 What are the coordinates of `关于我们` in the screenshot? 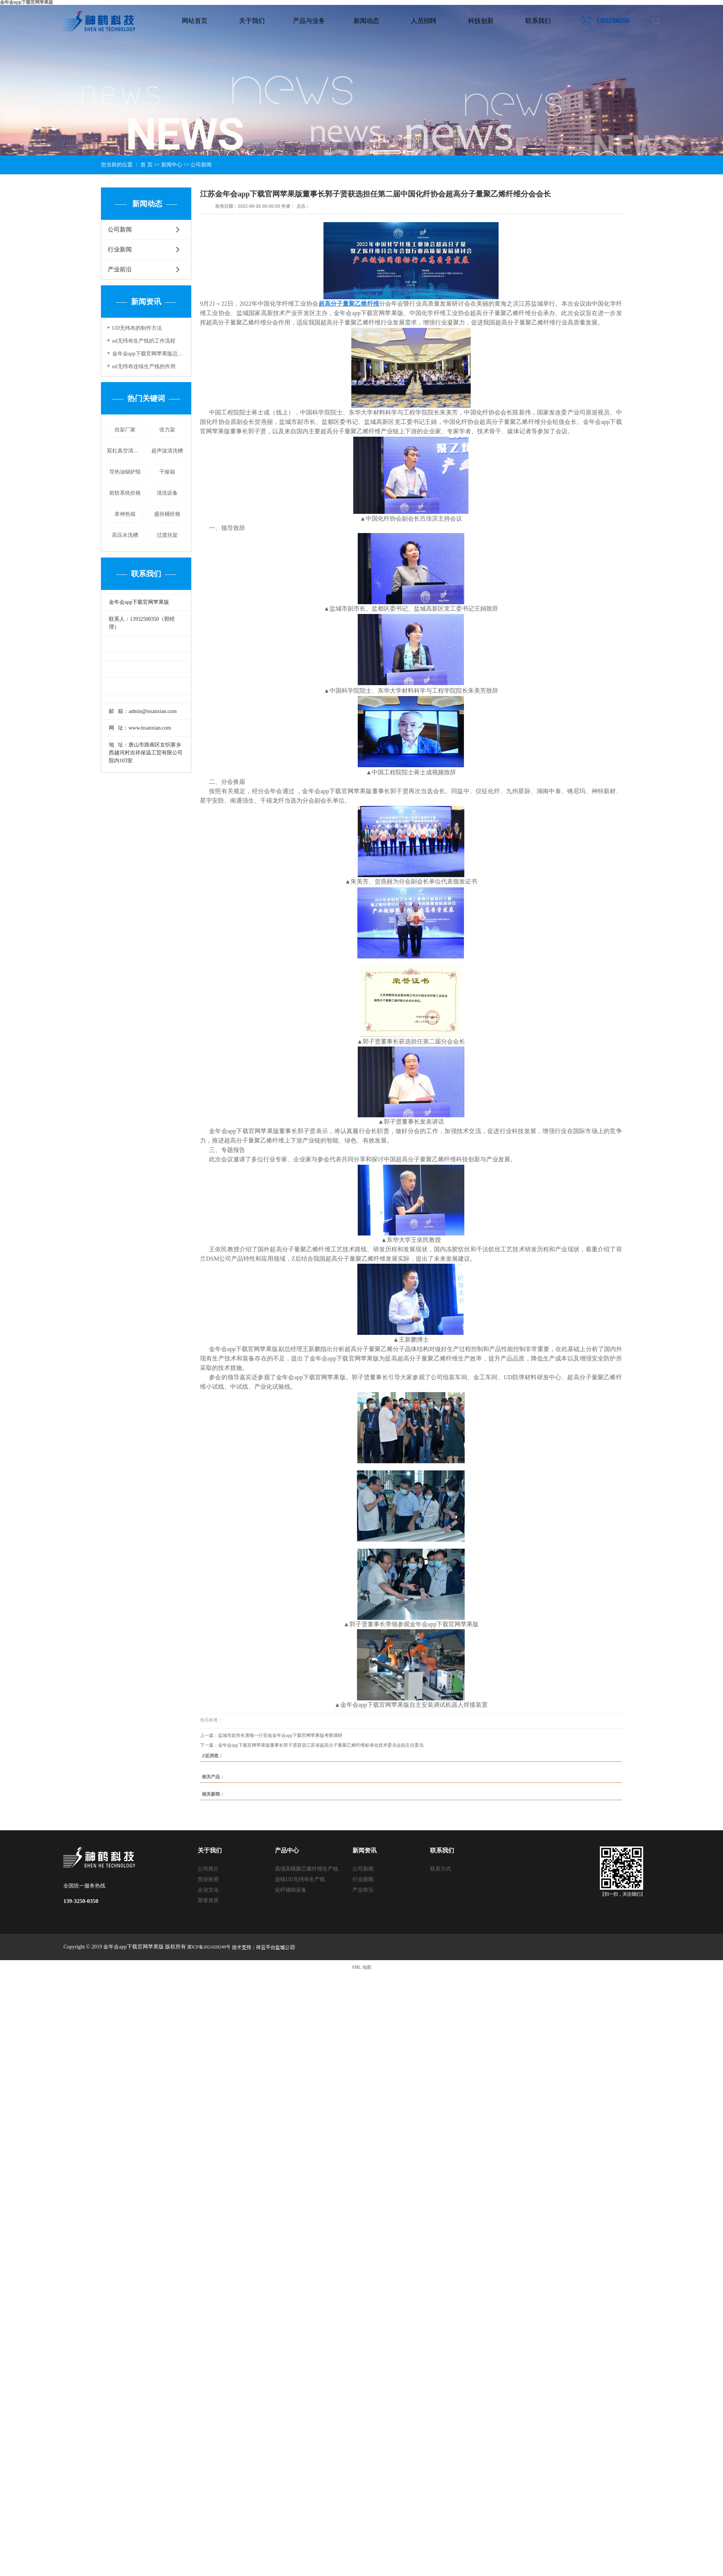 It's located at (252, 20).